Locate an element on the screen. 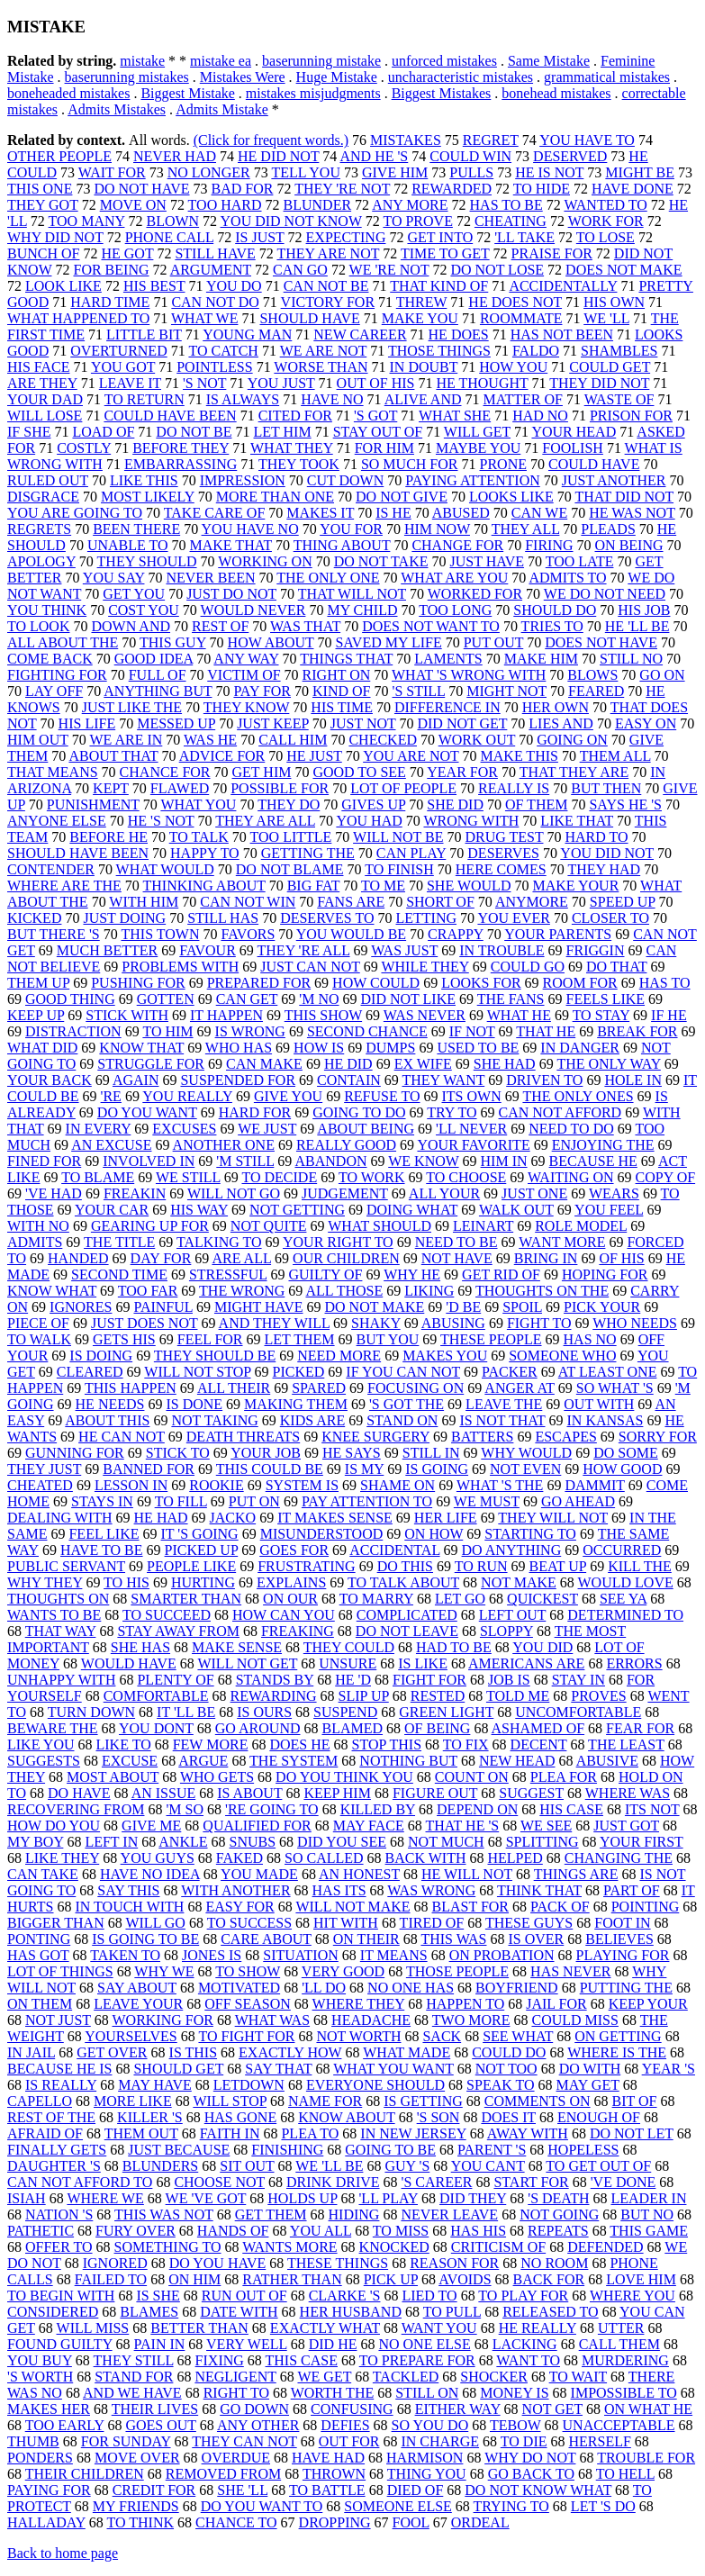 The height and width of the screenshot is (2576, 705). BELIEVES is located at coordinates (619, 1939).